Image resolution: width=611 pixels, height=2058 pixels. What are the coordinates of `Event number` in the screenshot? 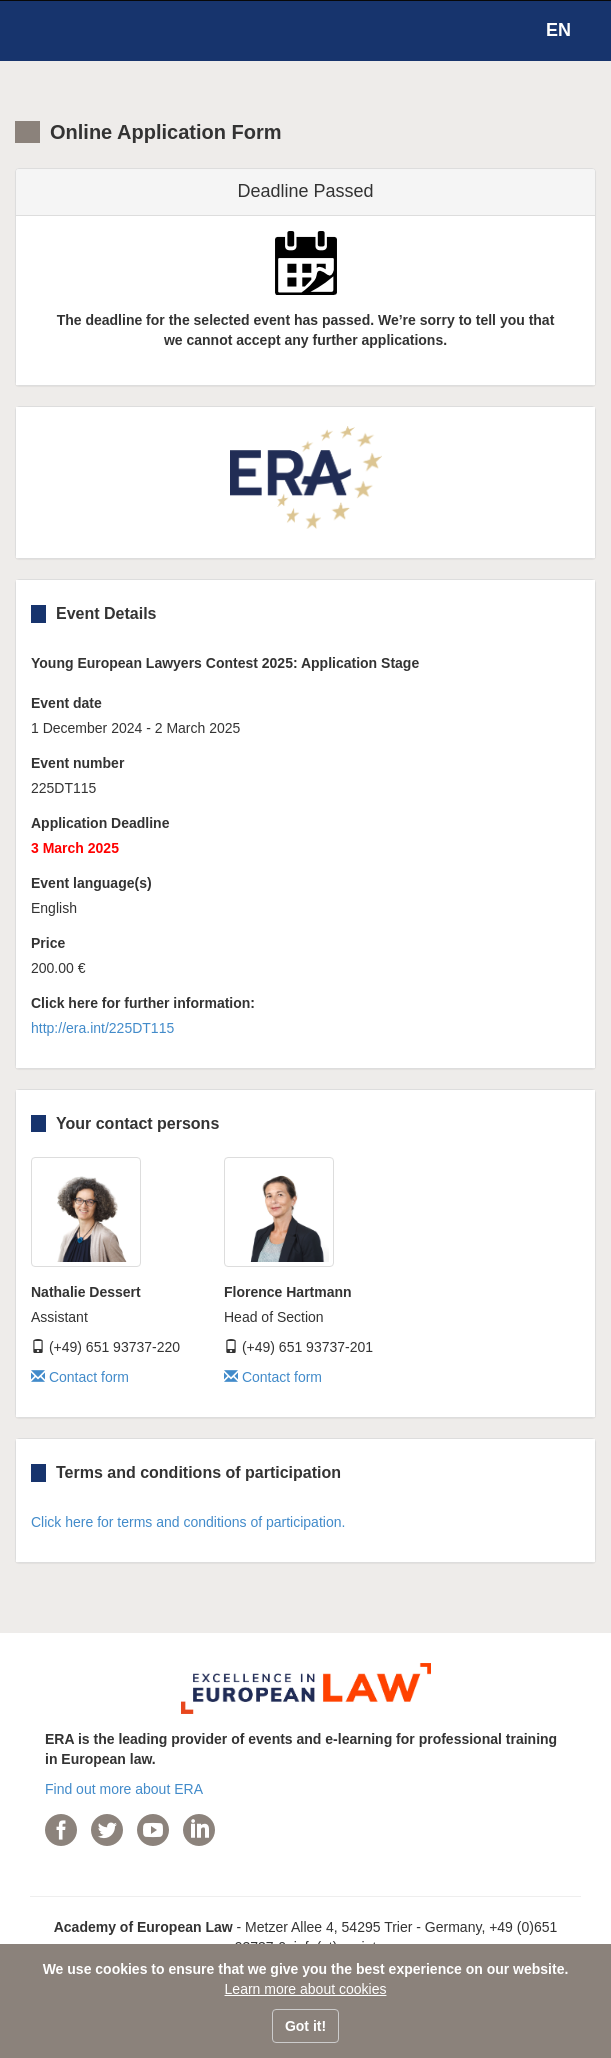 It's located at (77, 763).